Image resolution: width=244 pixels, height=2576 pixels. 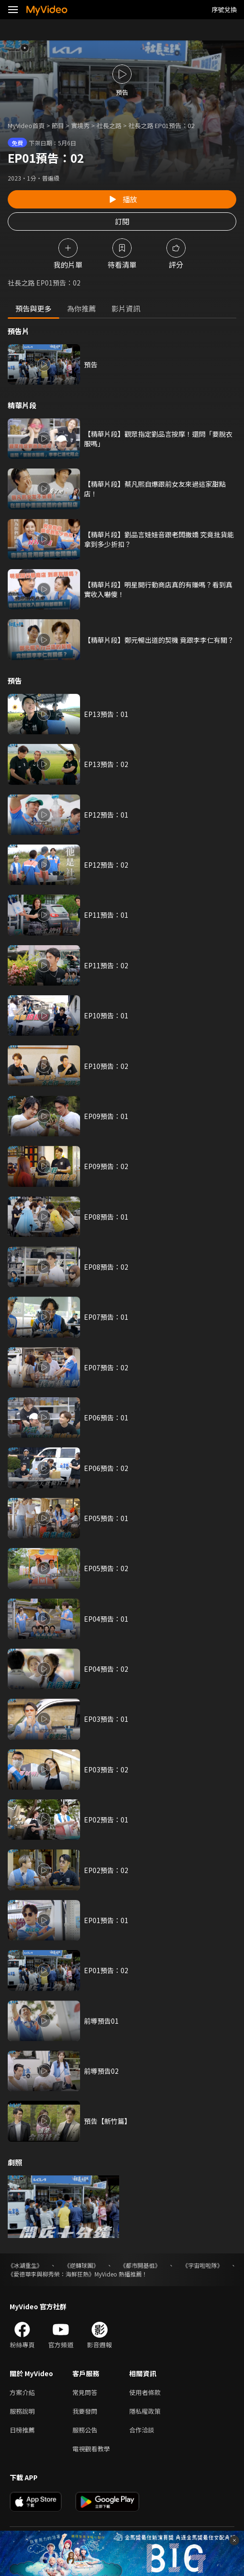 What do you see at coordinates (106, 1267) in the screenshot?
I see `EP08預告：02` at bounding box center [106, 1267].